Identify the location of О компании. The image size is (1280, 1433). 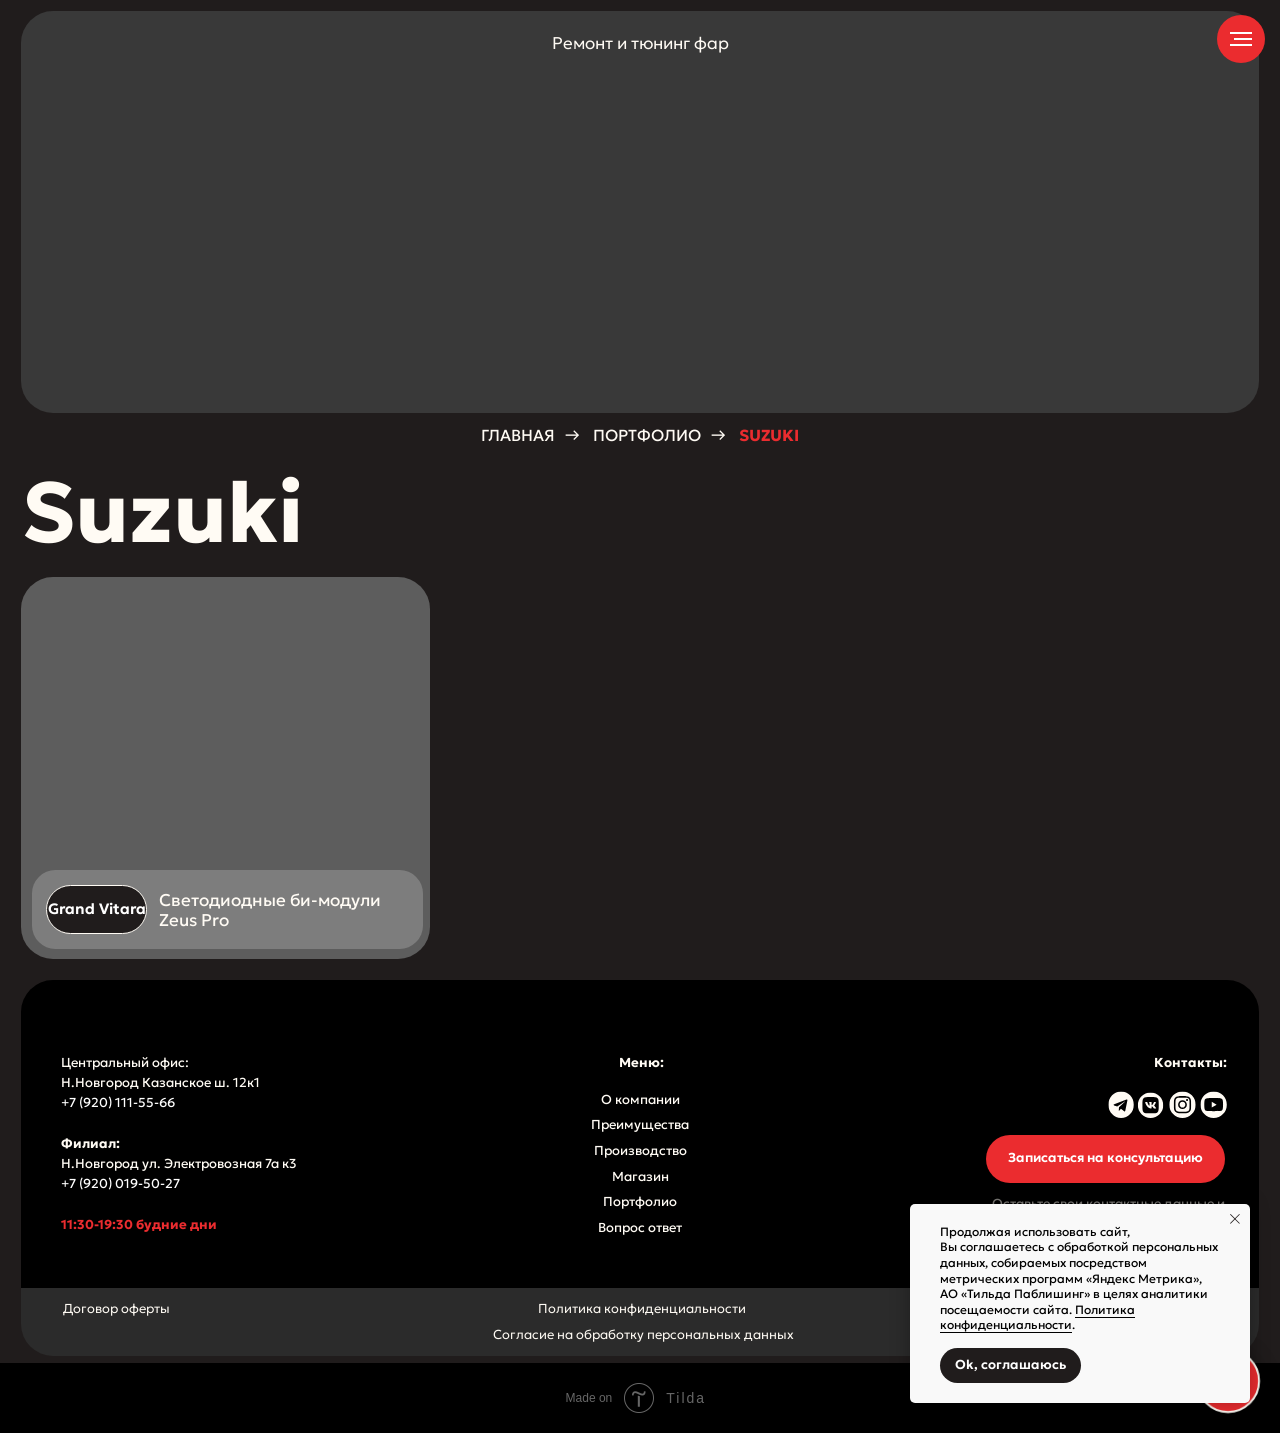
(640, 1100).